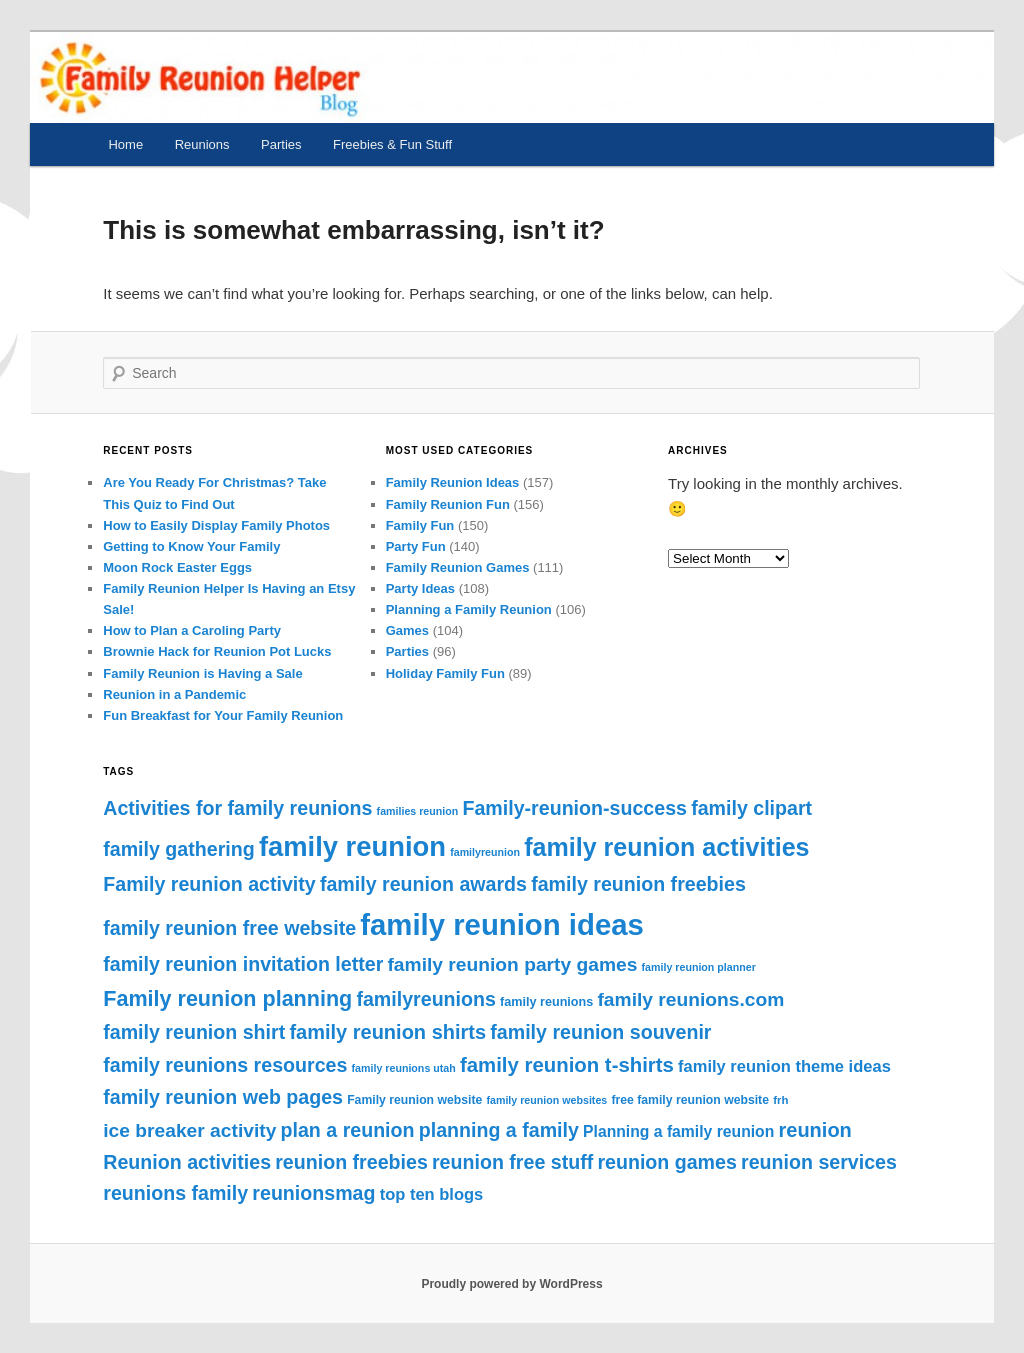 This screenshot has width=1024, height=1353. I want to click on family reunion web pages [family reunion web pages (62 items)], so click(223, 1097).